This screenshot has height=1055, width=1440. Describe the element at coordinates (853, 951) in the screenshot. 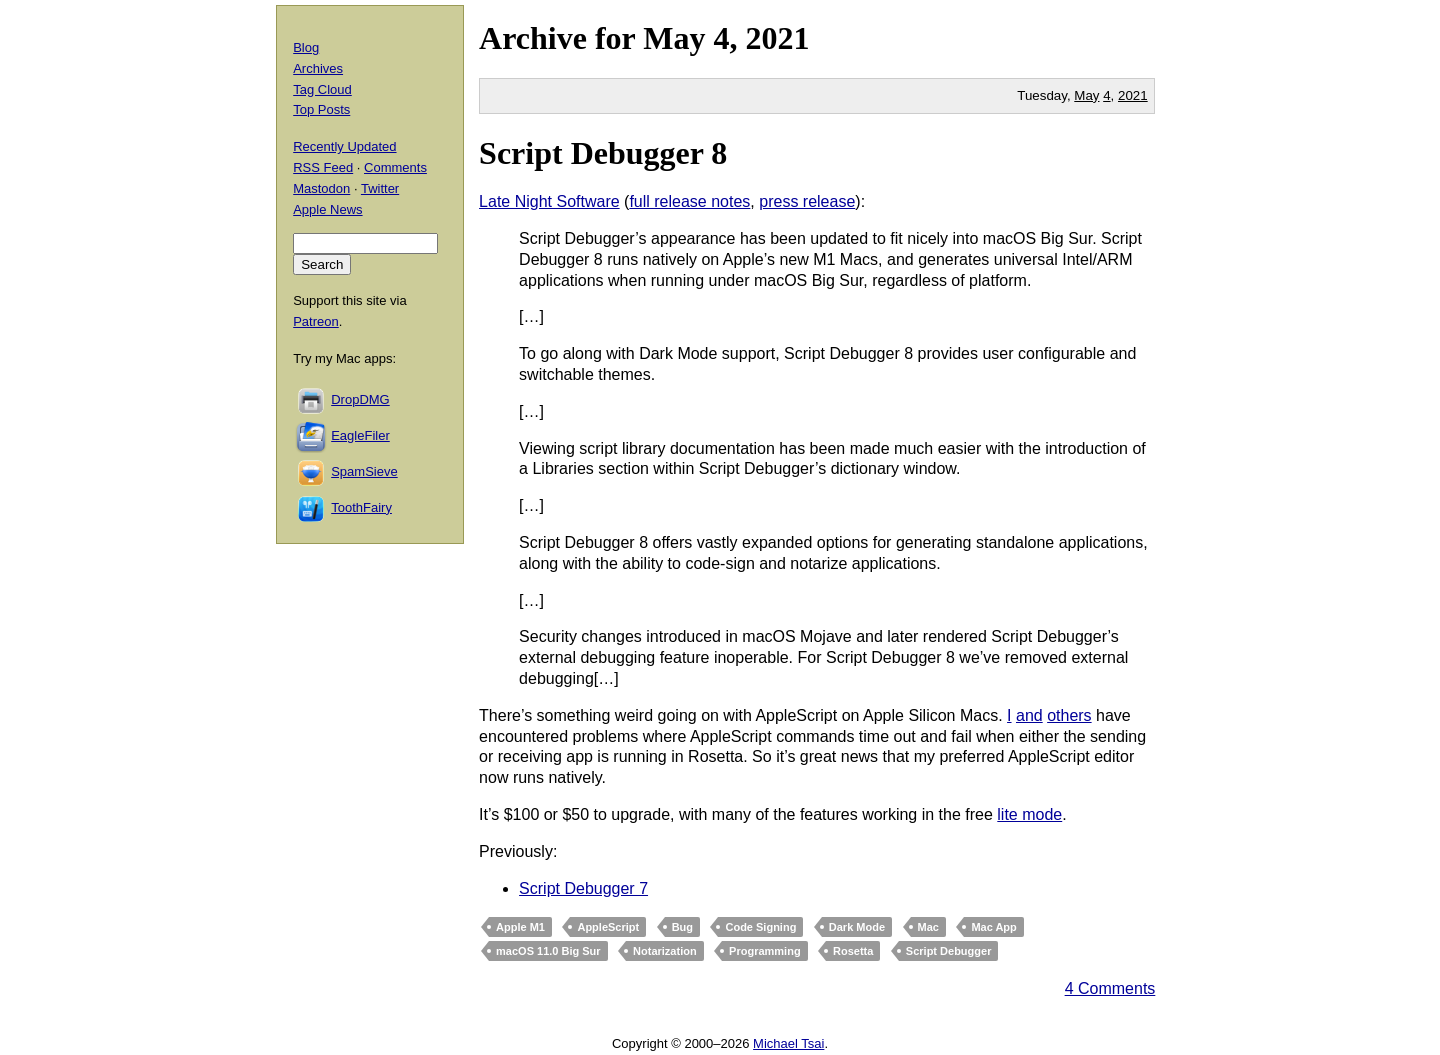

I see `Rosetta` at that location.